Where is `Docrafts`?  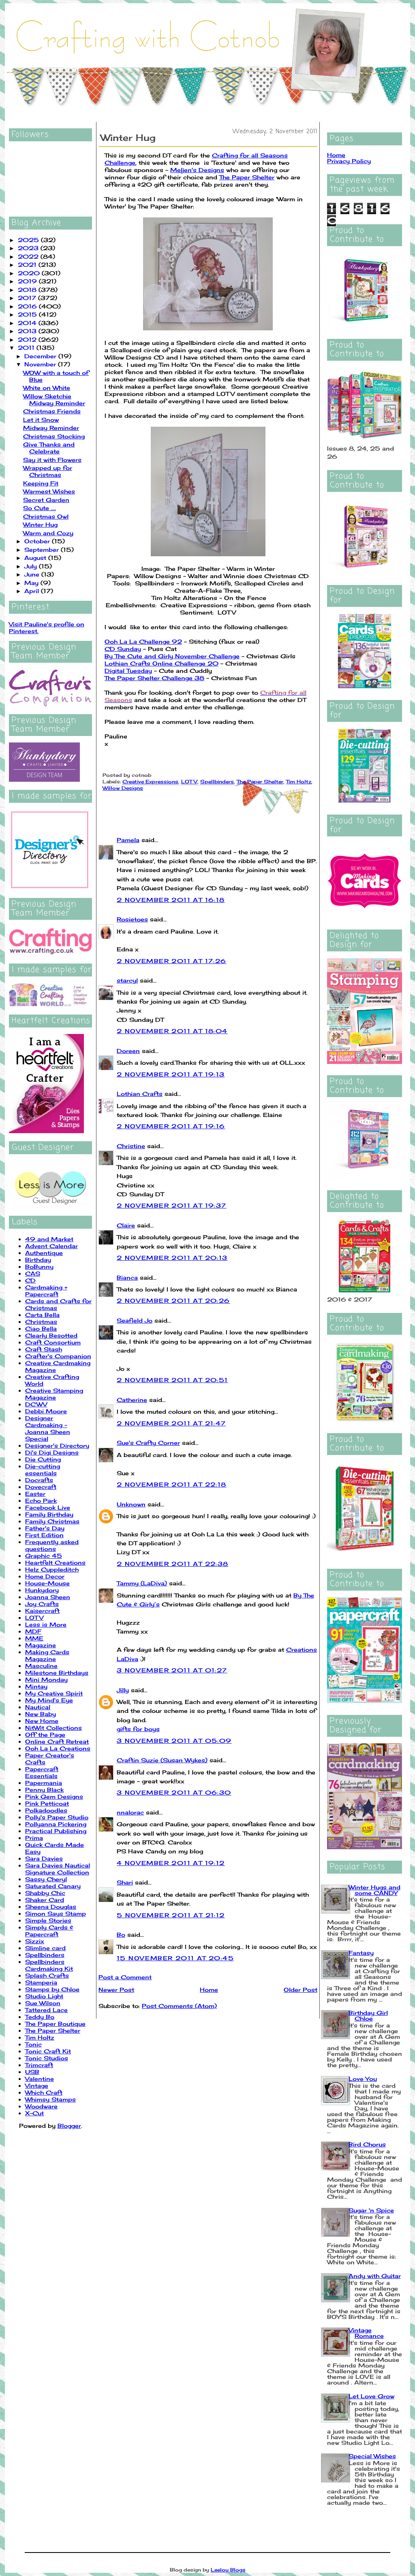 Docrafts is located at coordinates (39, 1479).